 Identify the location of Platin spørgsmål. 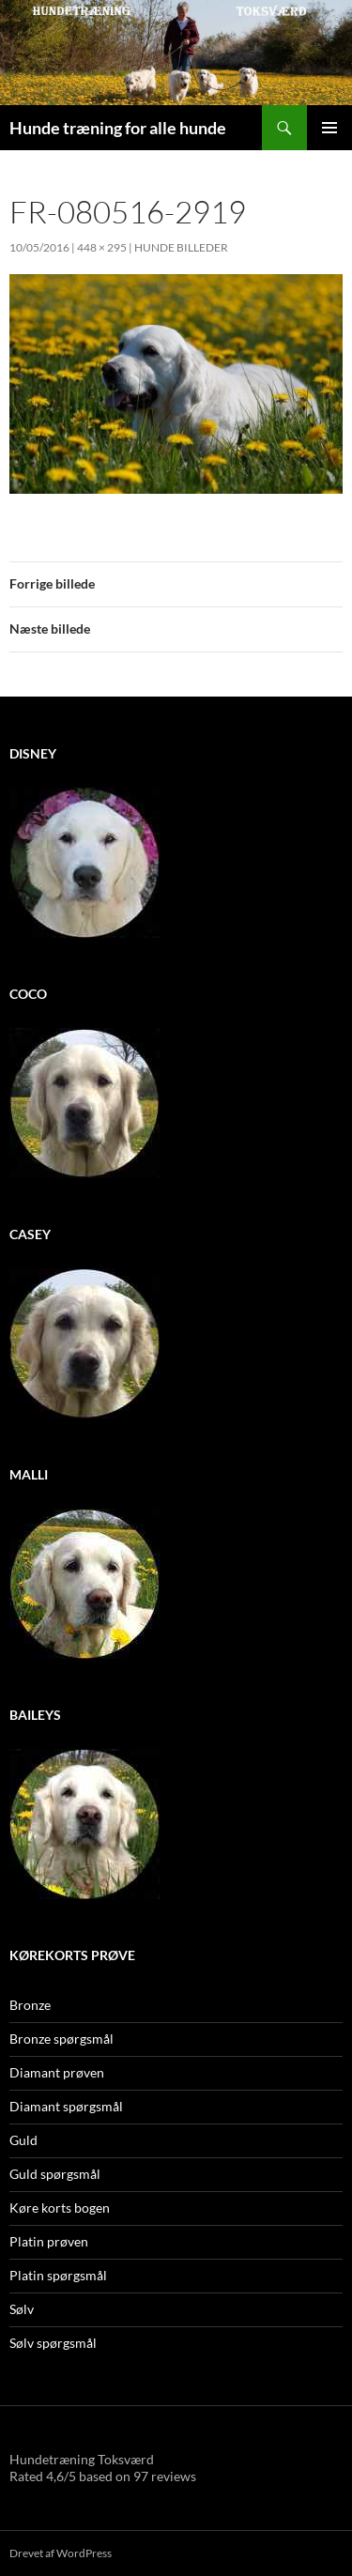
(58, 2275).